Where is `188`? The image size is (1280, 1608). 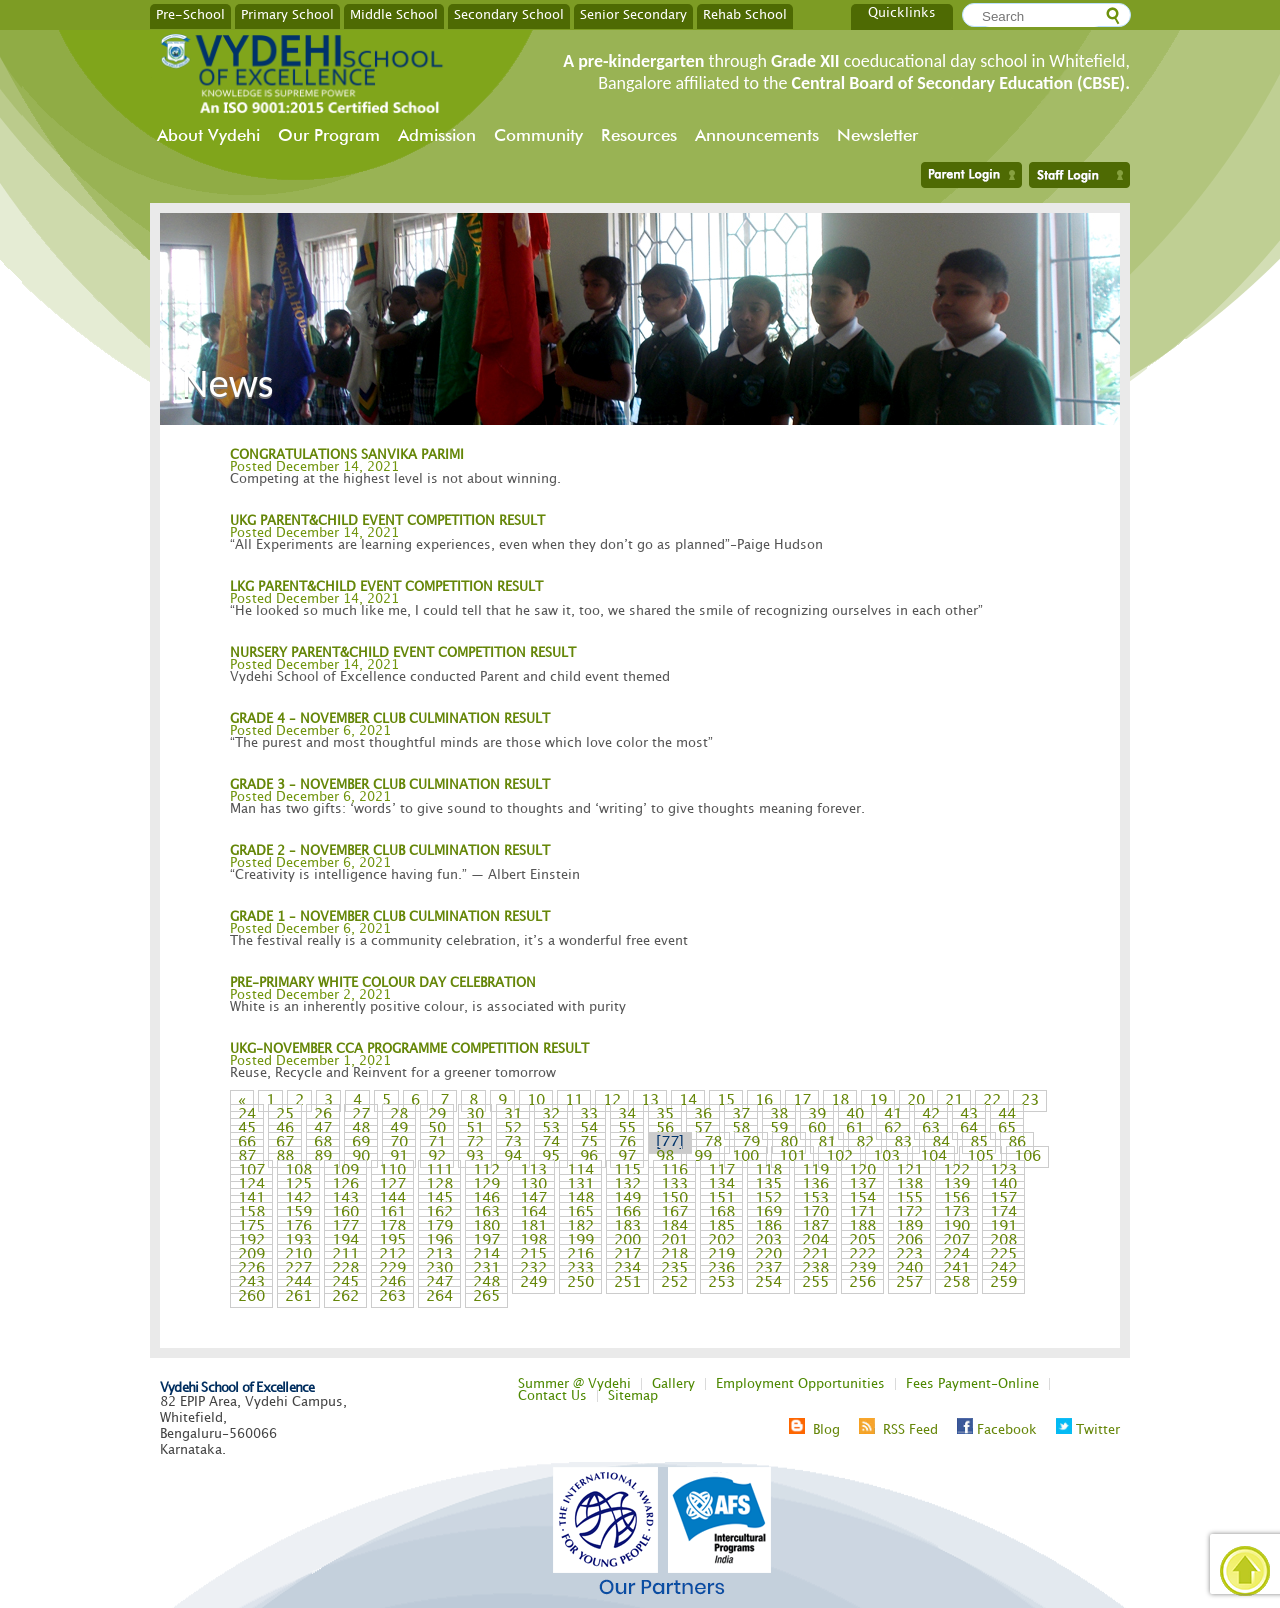 188 is located at coordinates (862, 1227).